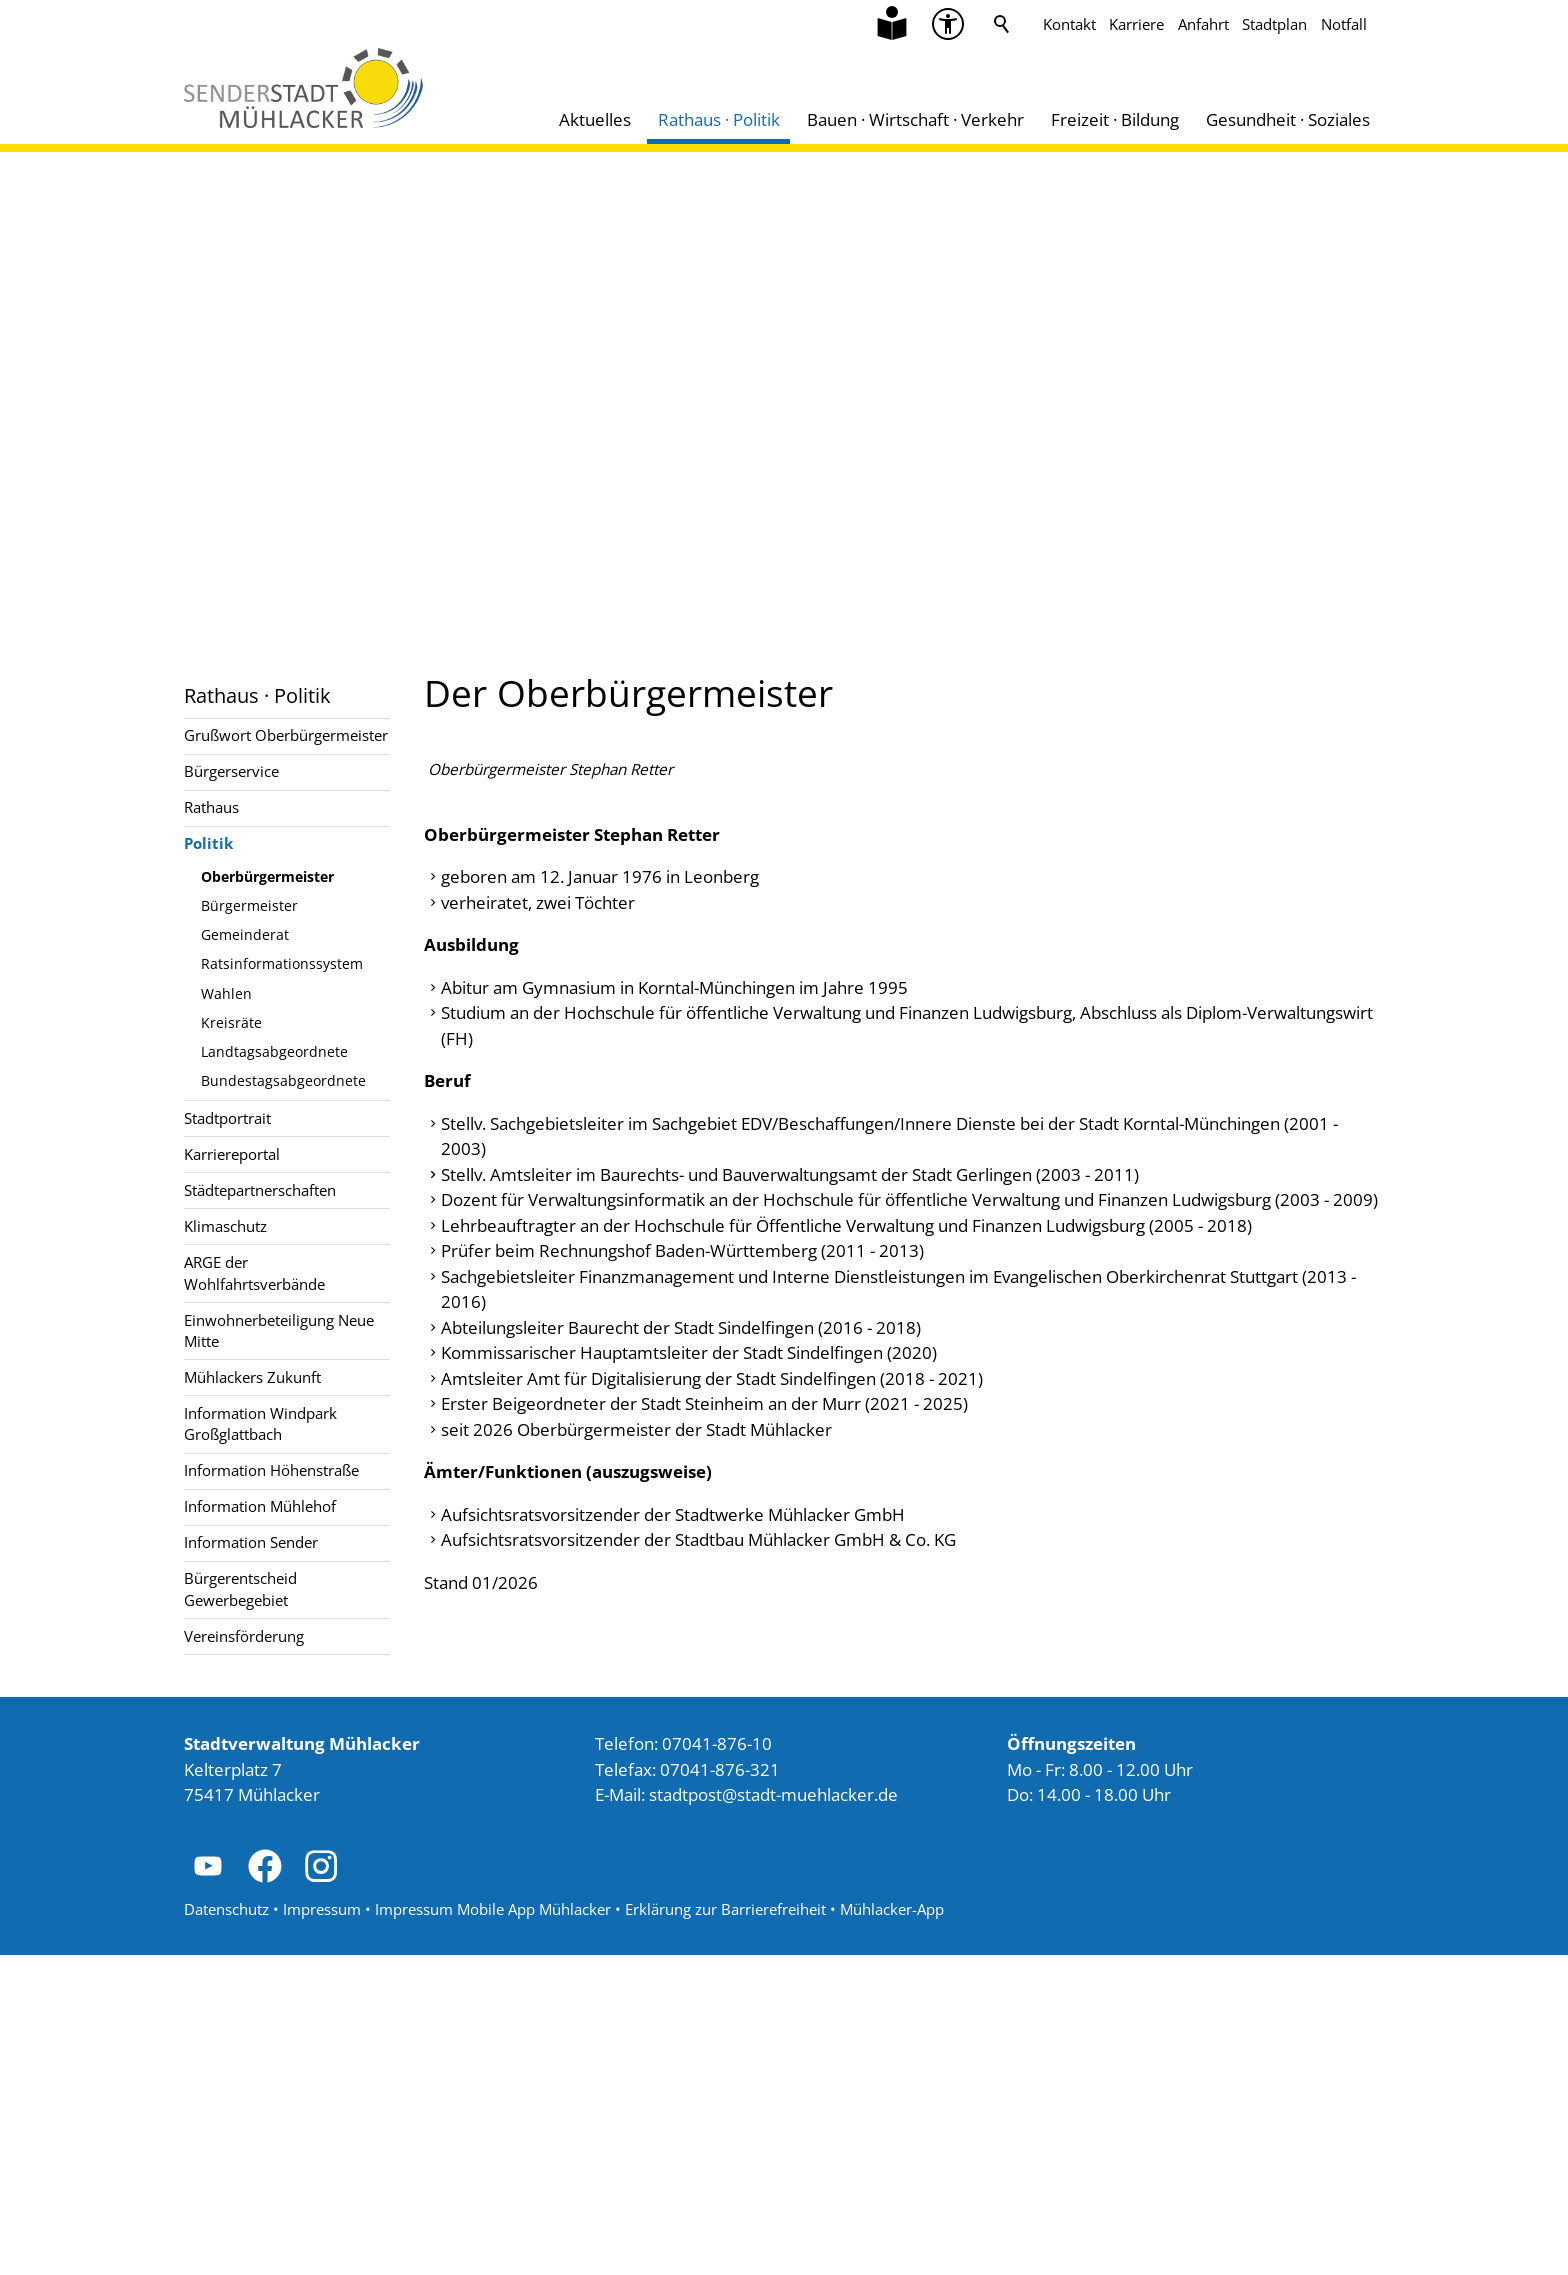 The image size is (1568, 2275). What do you see at coordinates (1344, 24) in the screenshot?
I see `Notfall` at bounding box center [1344, 24].